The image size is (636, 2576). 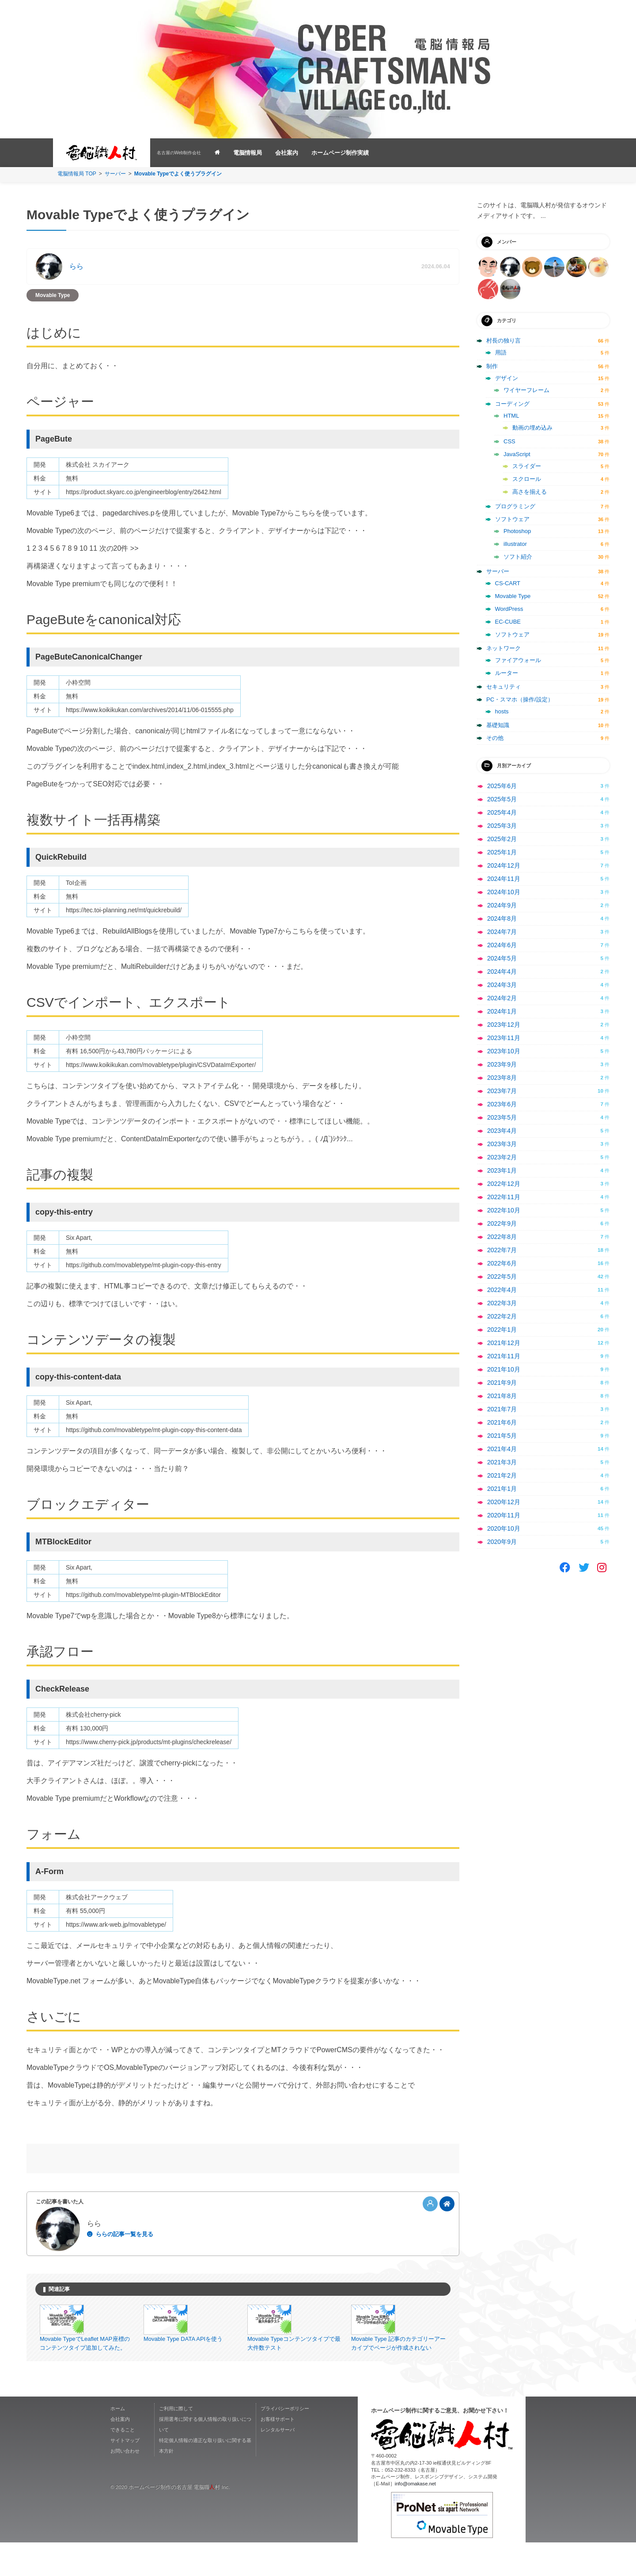 I want to click on 2024年9月, so click(x=502, y=905).